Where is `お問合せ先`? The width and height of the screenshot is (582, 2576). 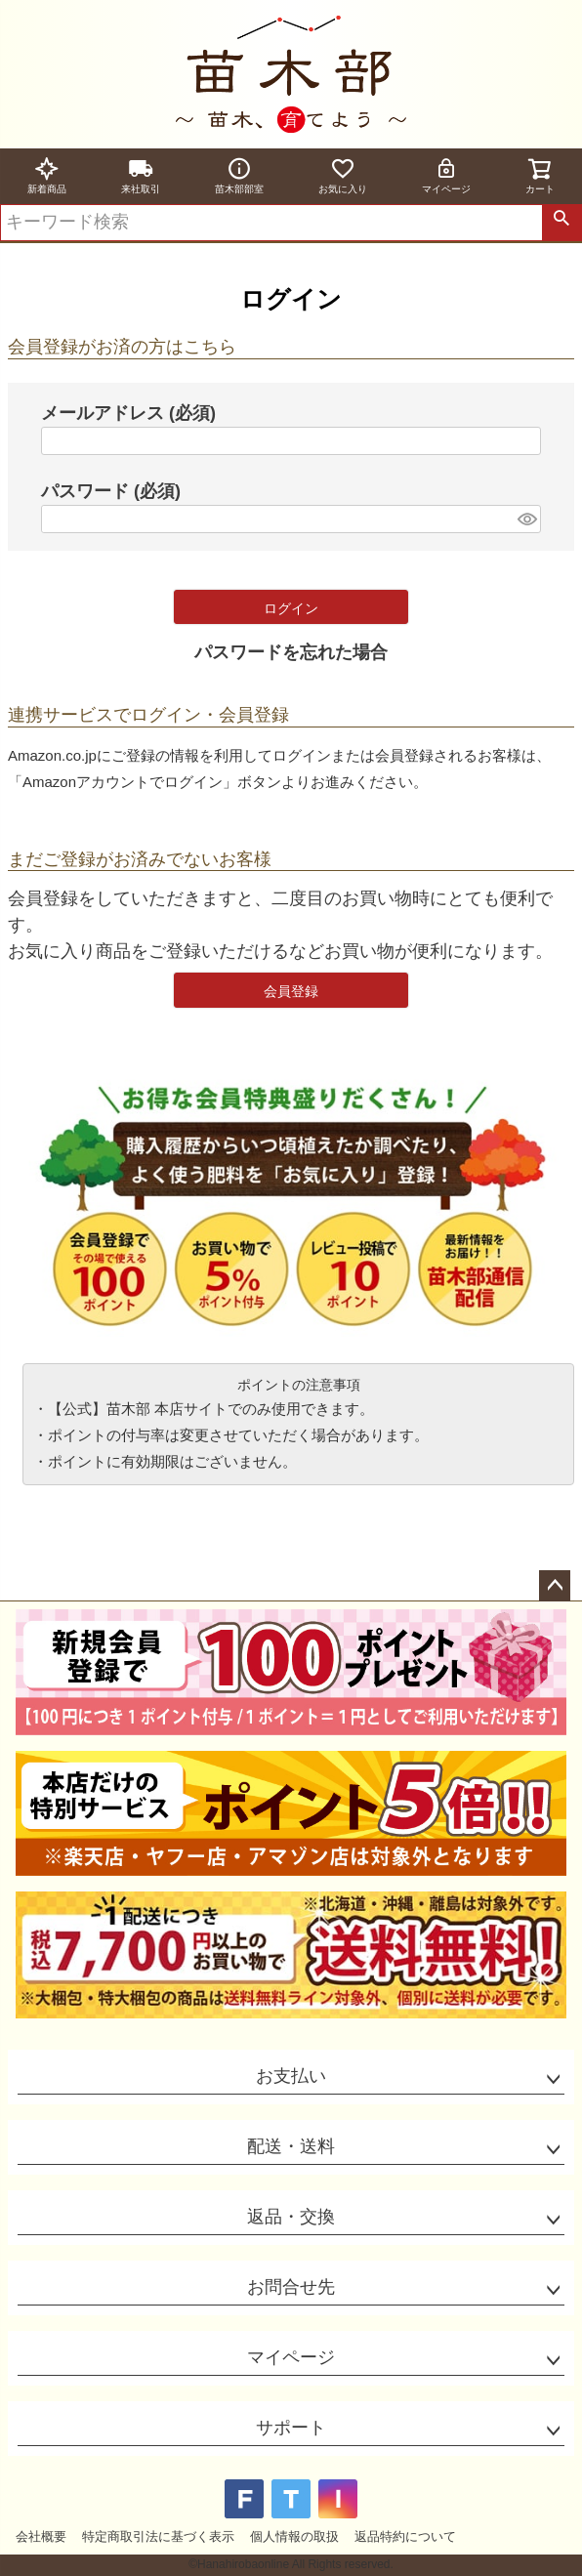
お問合せ先 is located at coordinates (291, 2287).